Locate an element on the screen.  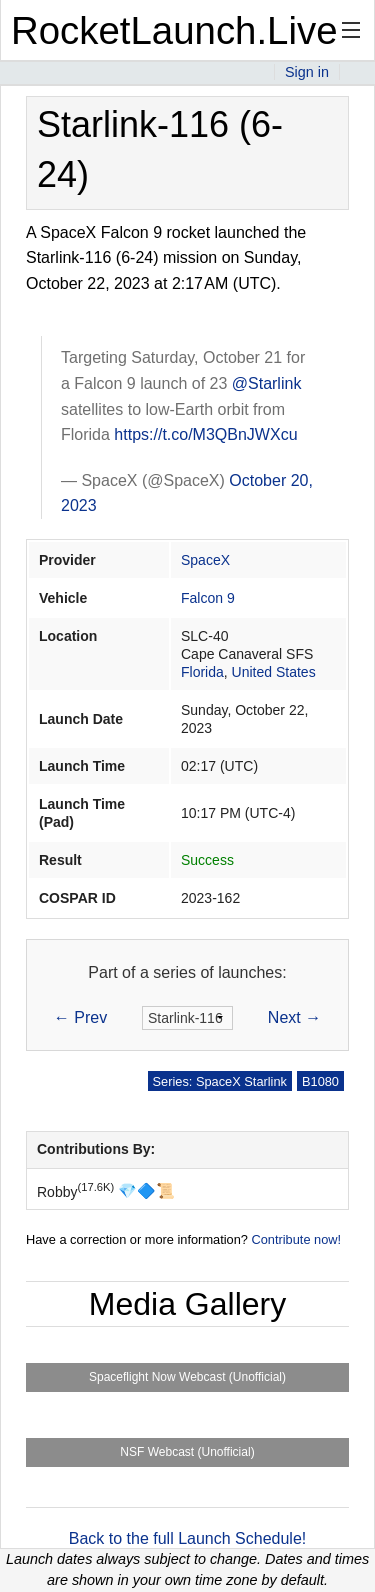
Falcon 9 is located at coordinates (208, 598).